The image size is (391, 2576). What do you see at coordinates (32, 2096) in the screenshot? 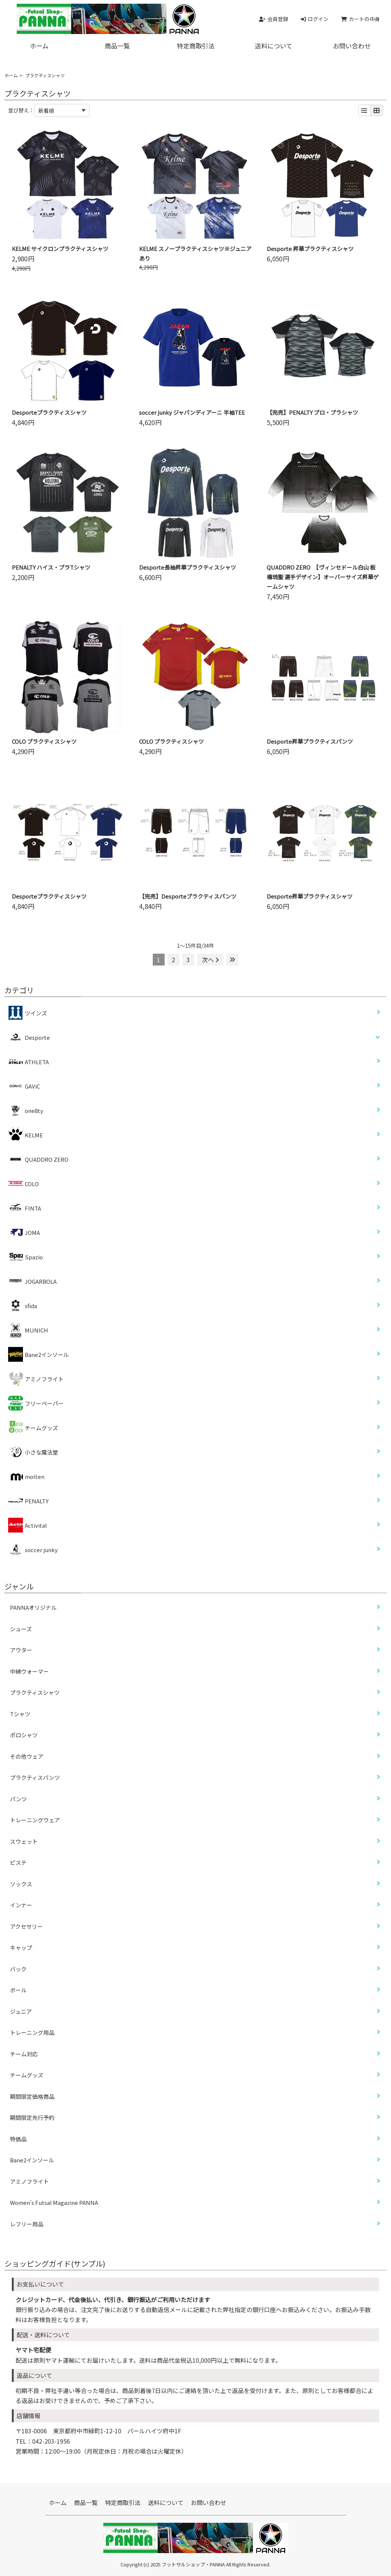
I see `期間限定価格商品` at bounding box center [32, 2096].